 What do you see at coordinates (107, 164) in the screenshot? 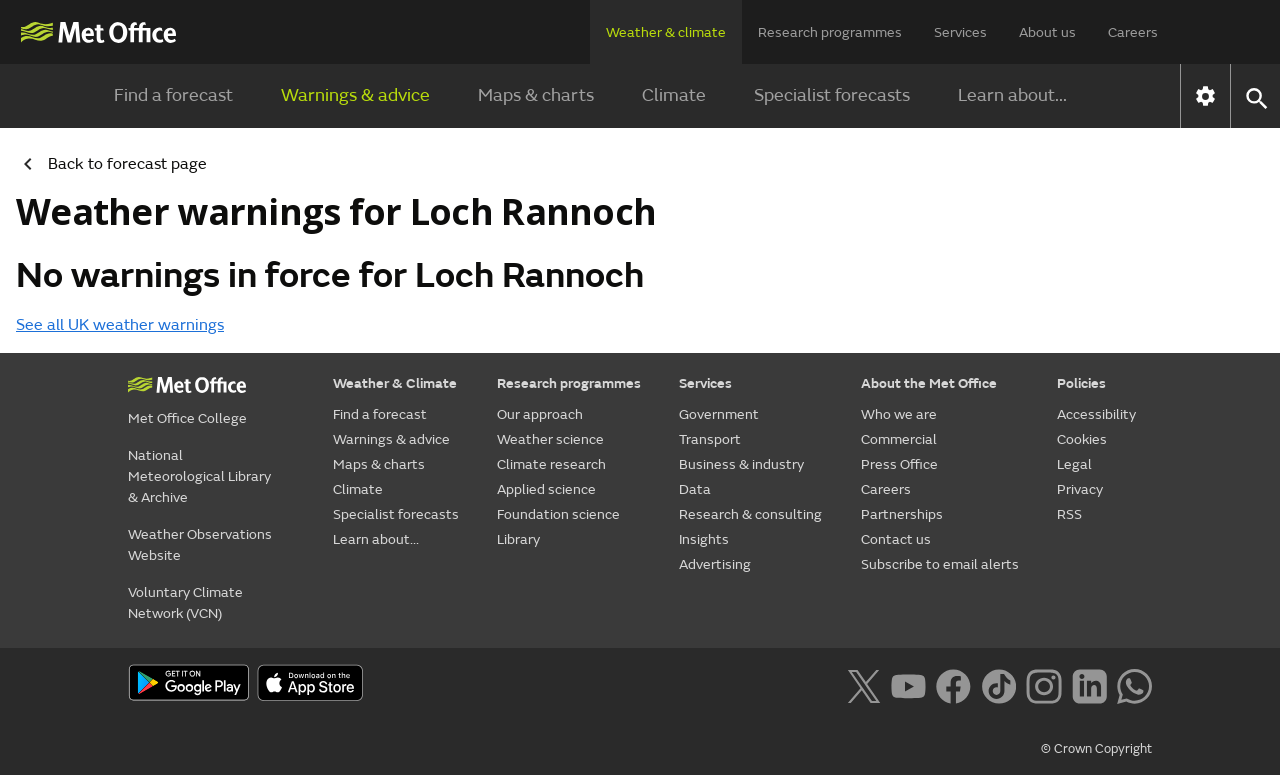
I see `Back to forecast page` at bounding box center [107, 164].